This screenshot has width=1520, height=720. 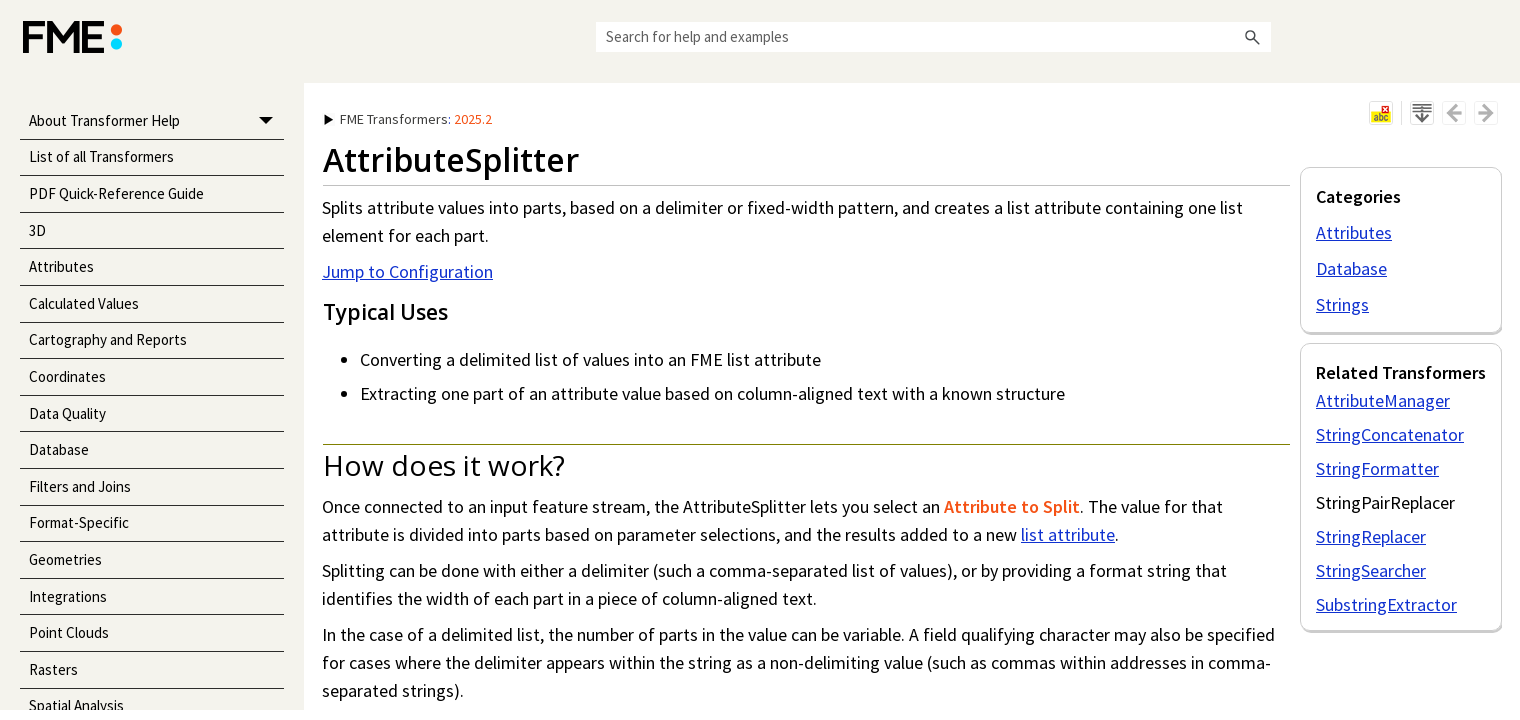 I want to click on Calculated Values, so click(x=84, y=303).